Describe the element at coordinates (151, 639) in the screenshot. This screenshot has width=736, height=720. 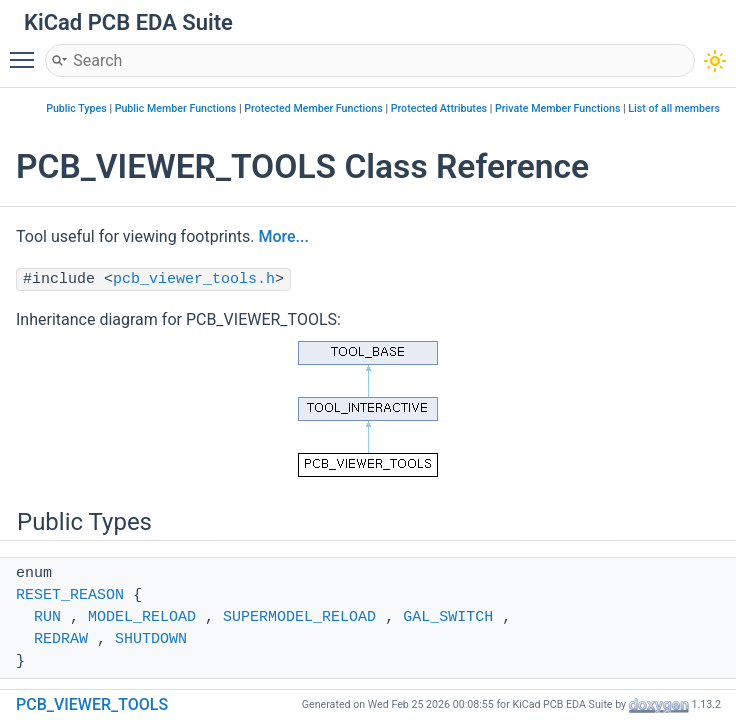
I see `SHUTDOWN` at that location.